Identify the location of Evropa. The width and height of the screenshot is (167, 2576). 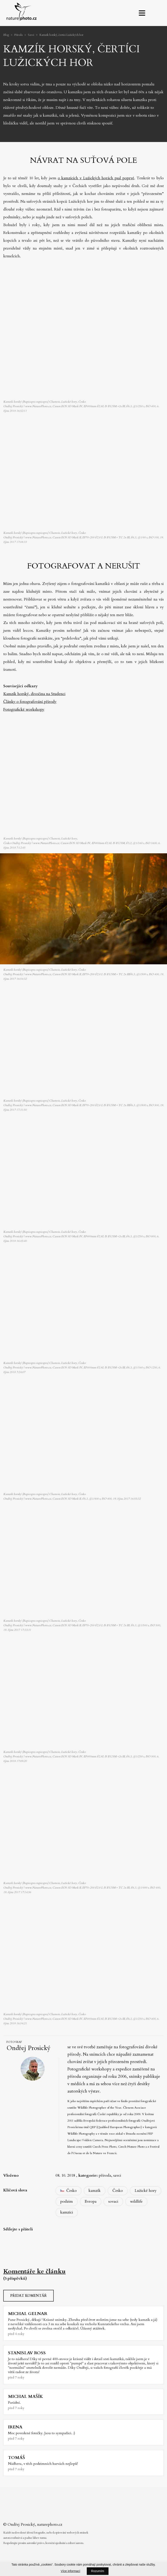
(91, 2201).